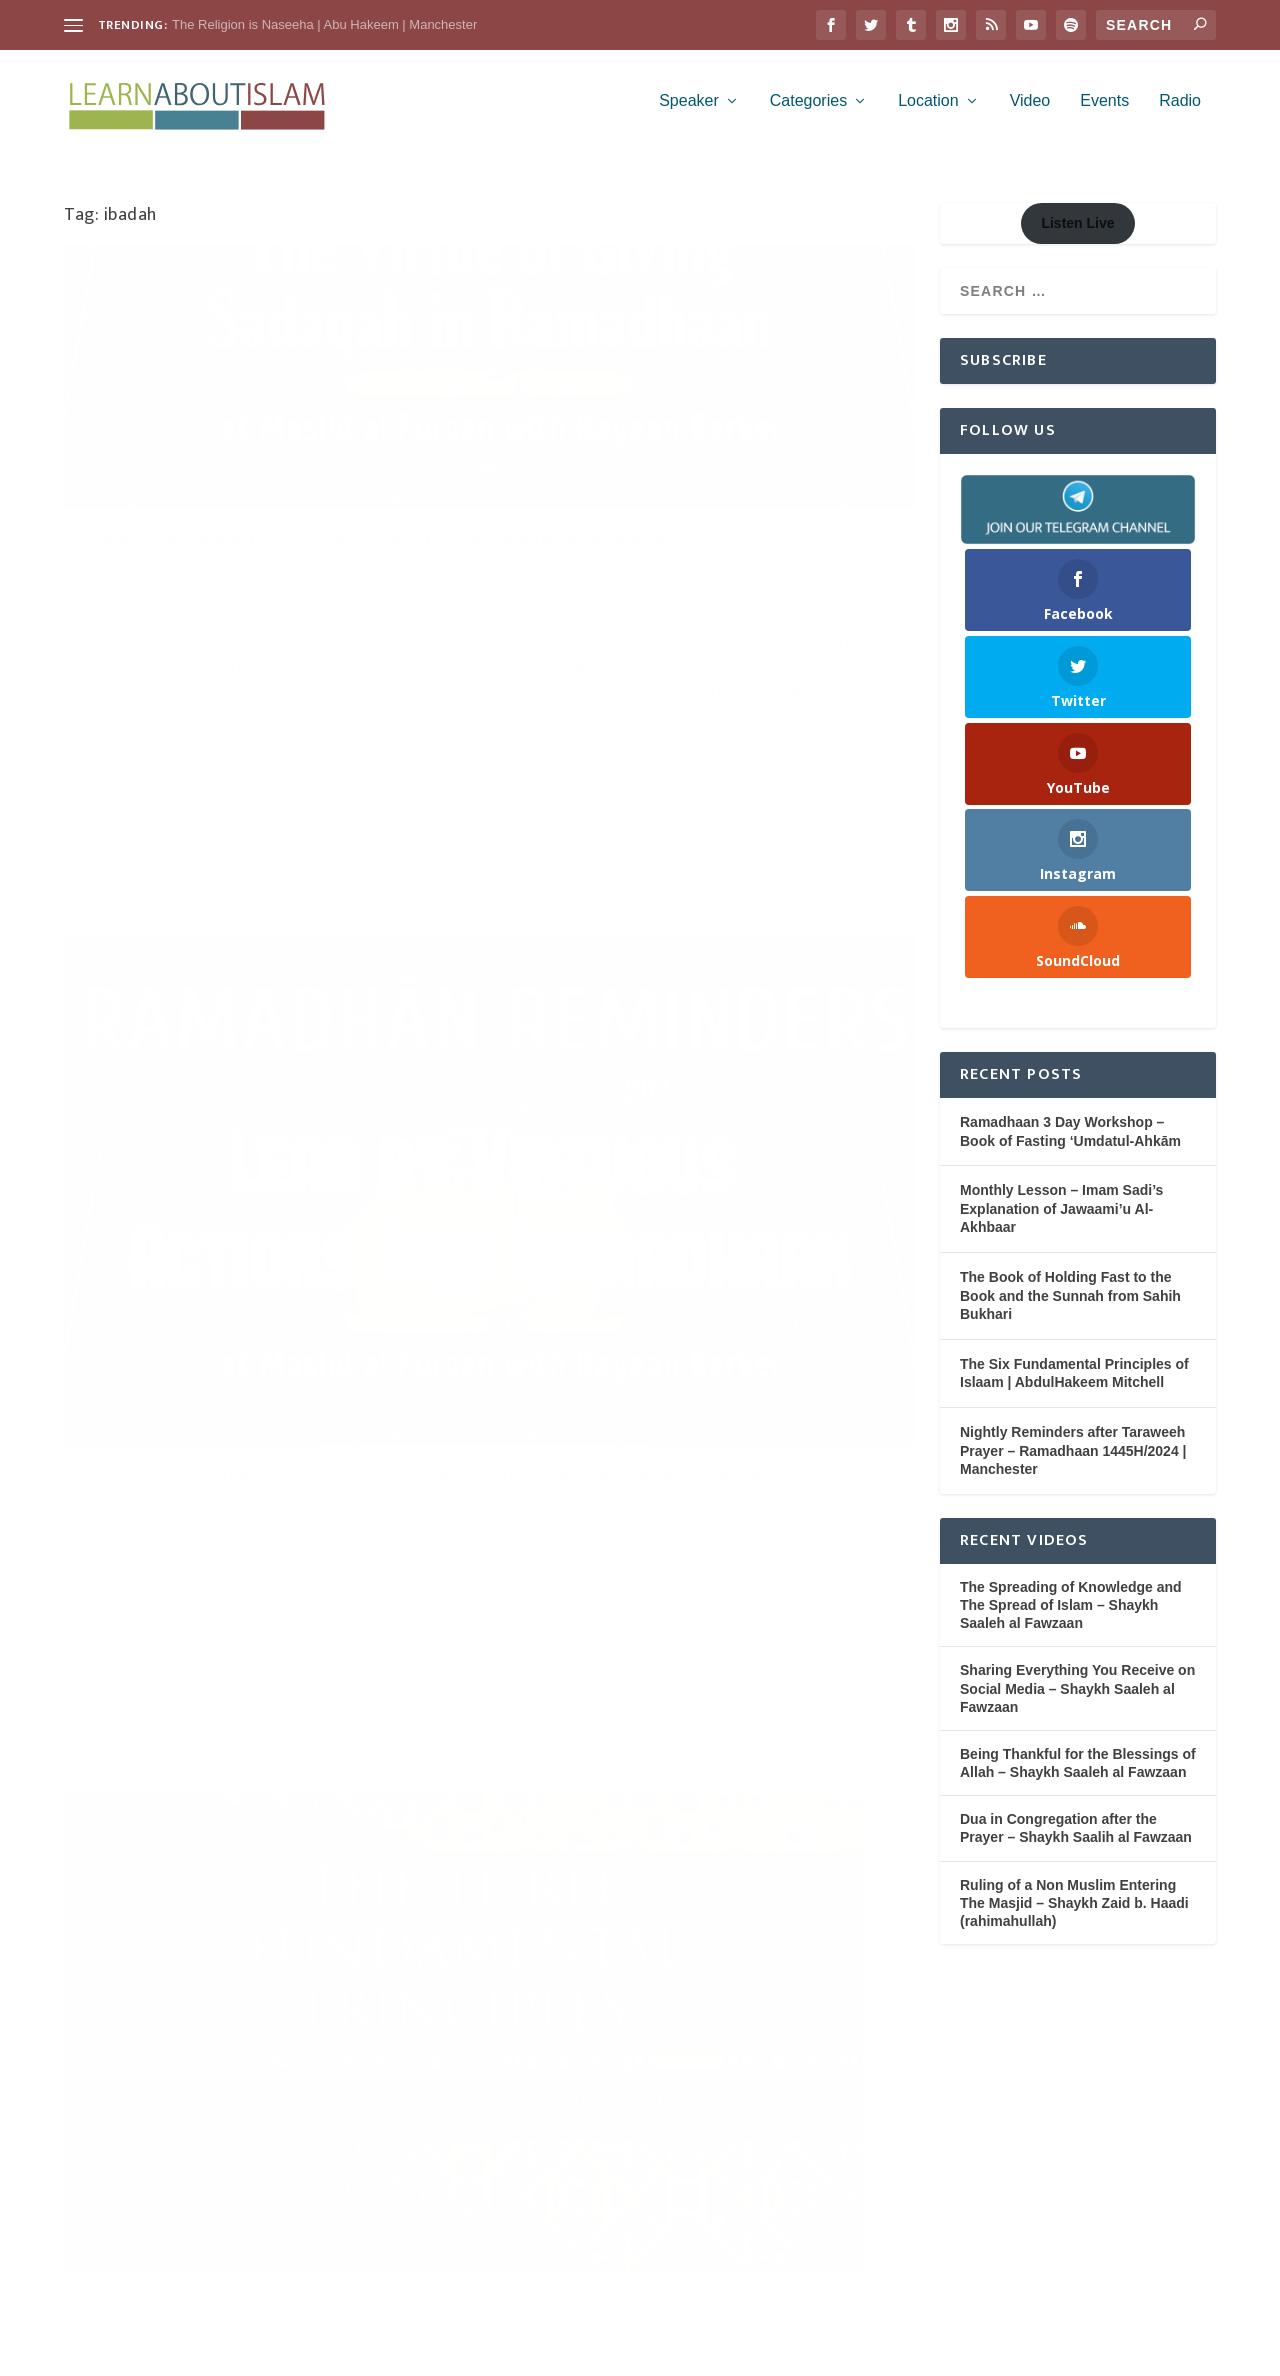  I want to click on WordPress.org, so click(114, 2244).